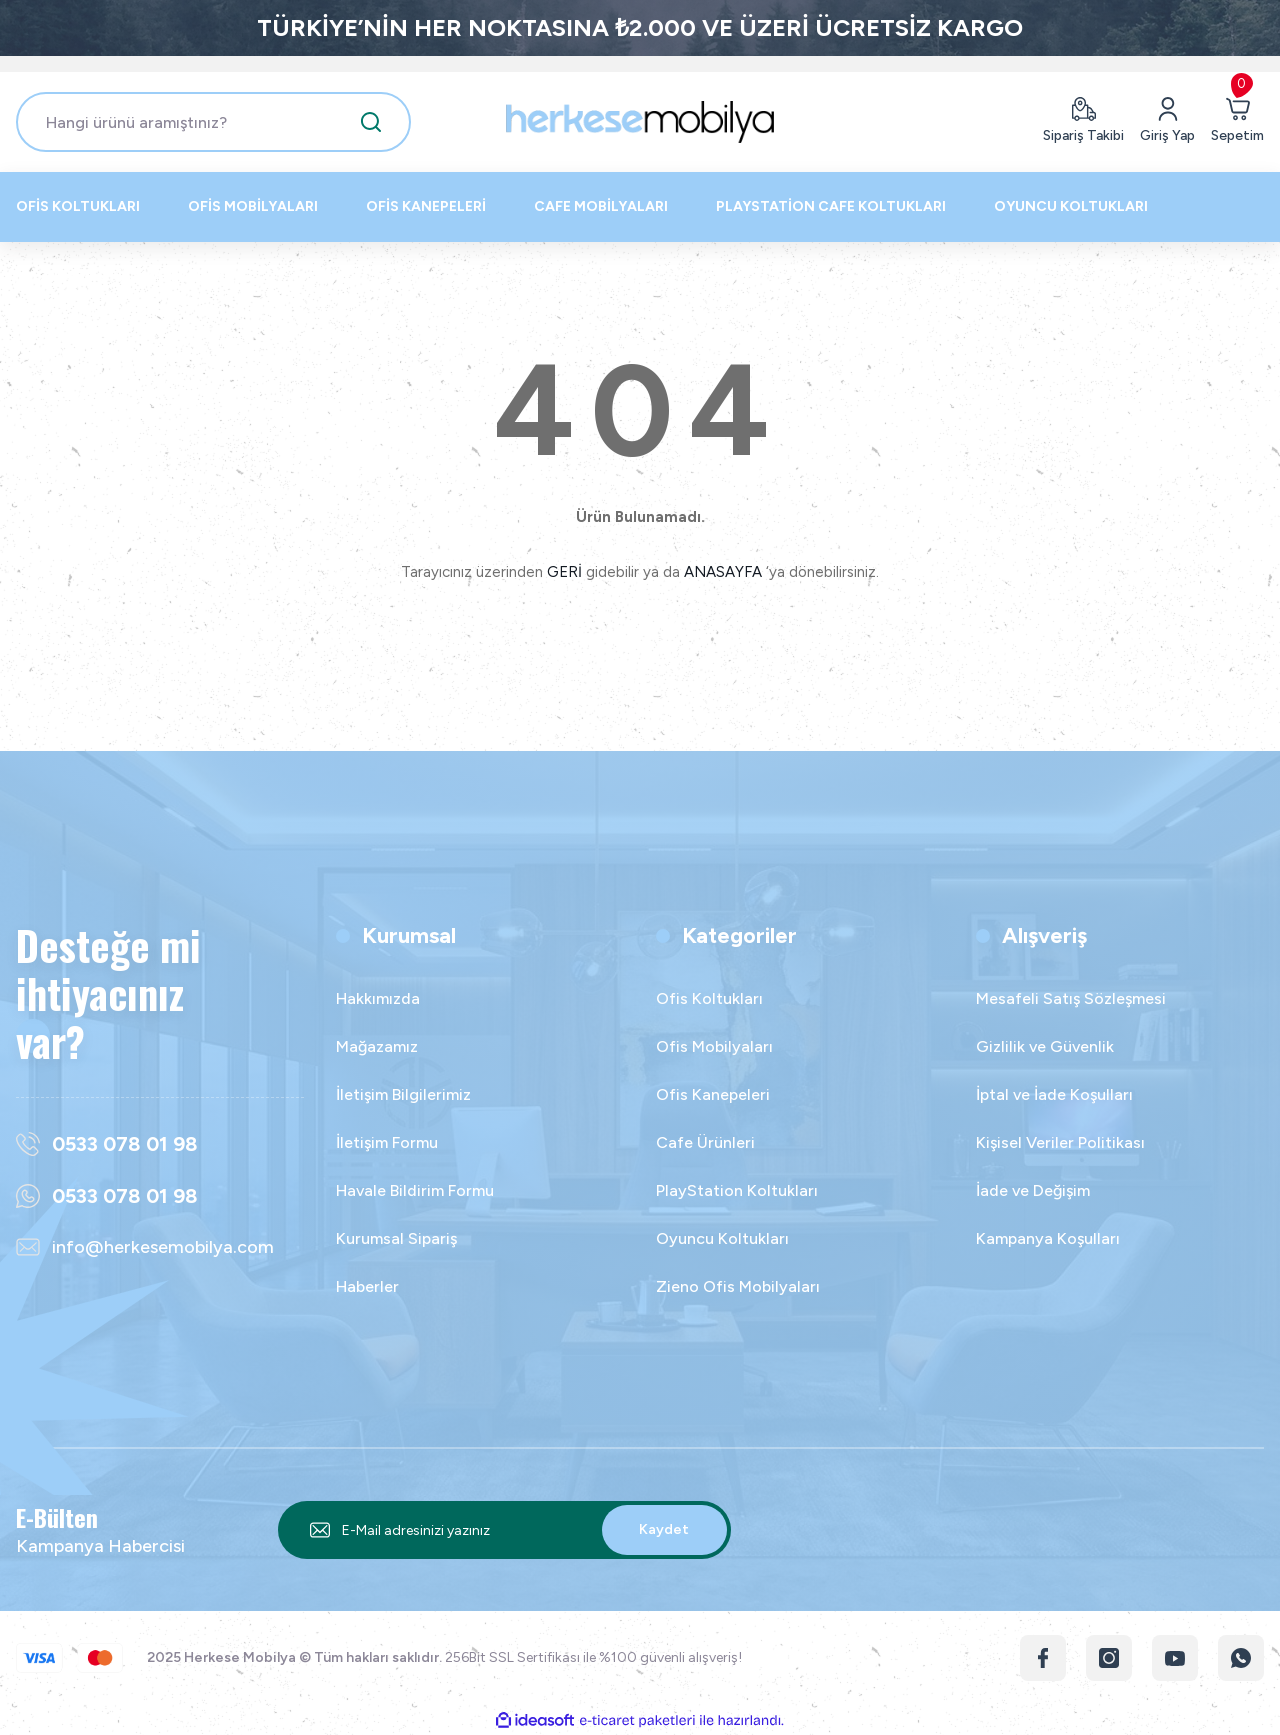  What do you see at coordinates (664, 1529) in the screenshot?
I see `Kaydet [Submit]` at bounding box center [664, 1529].